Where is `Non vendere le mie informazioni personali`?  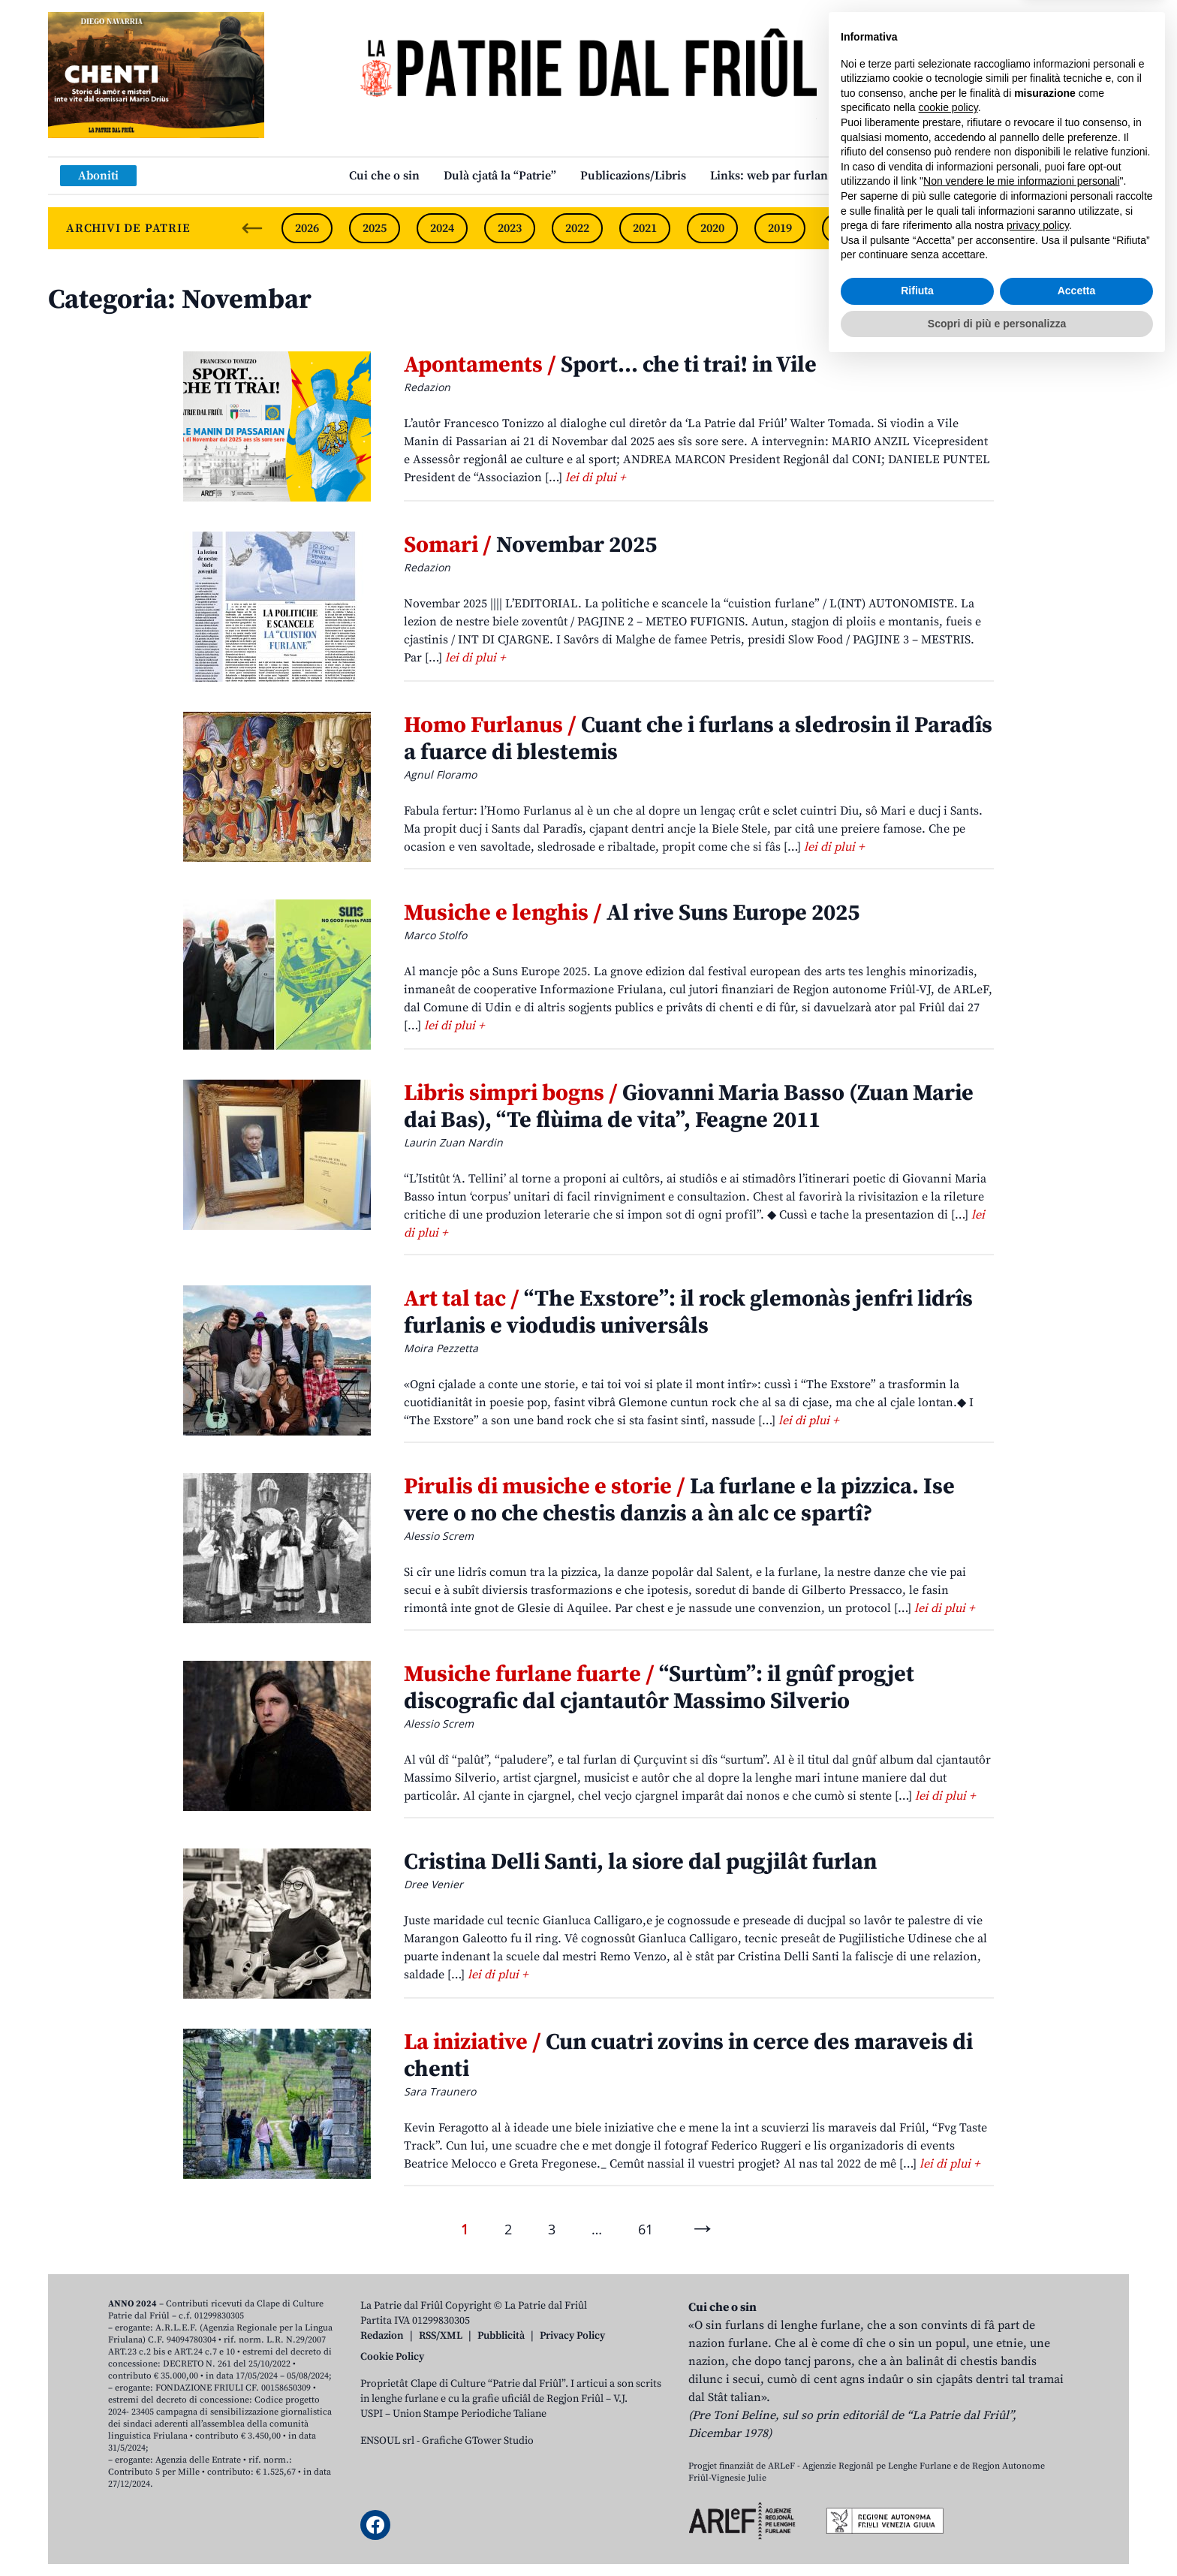
Non vendere le mie informazioni personali is located at coordinates (1021, 2393).